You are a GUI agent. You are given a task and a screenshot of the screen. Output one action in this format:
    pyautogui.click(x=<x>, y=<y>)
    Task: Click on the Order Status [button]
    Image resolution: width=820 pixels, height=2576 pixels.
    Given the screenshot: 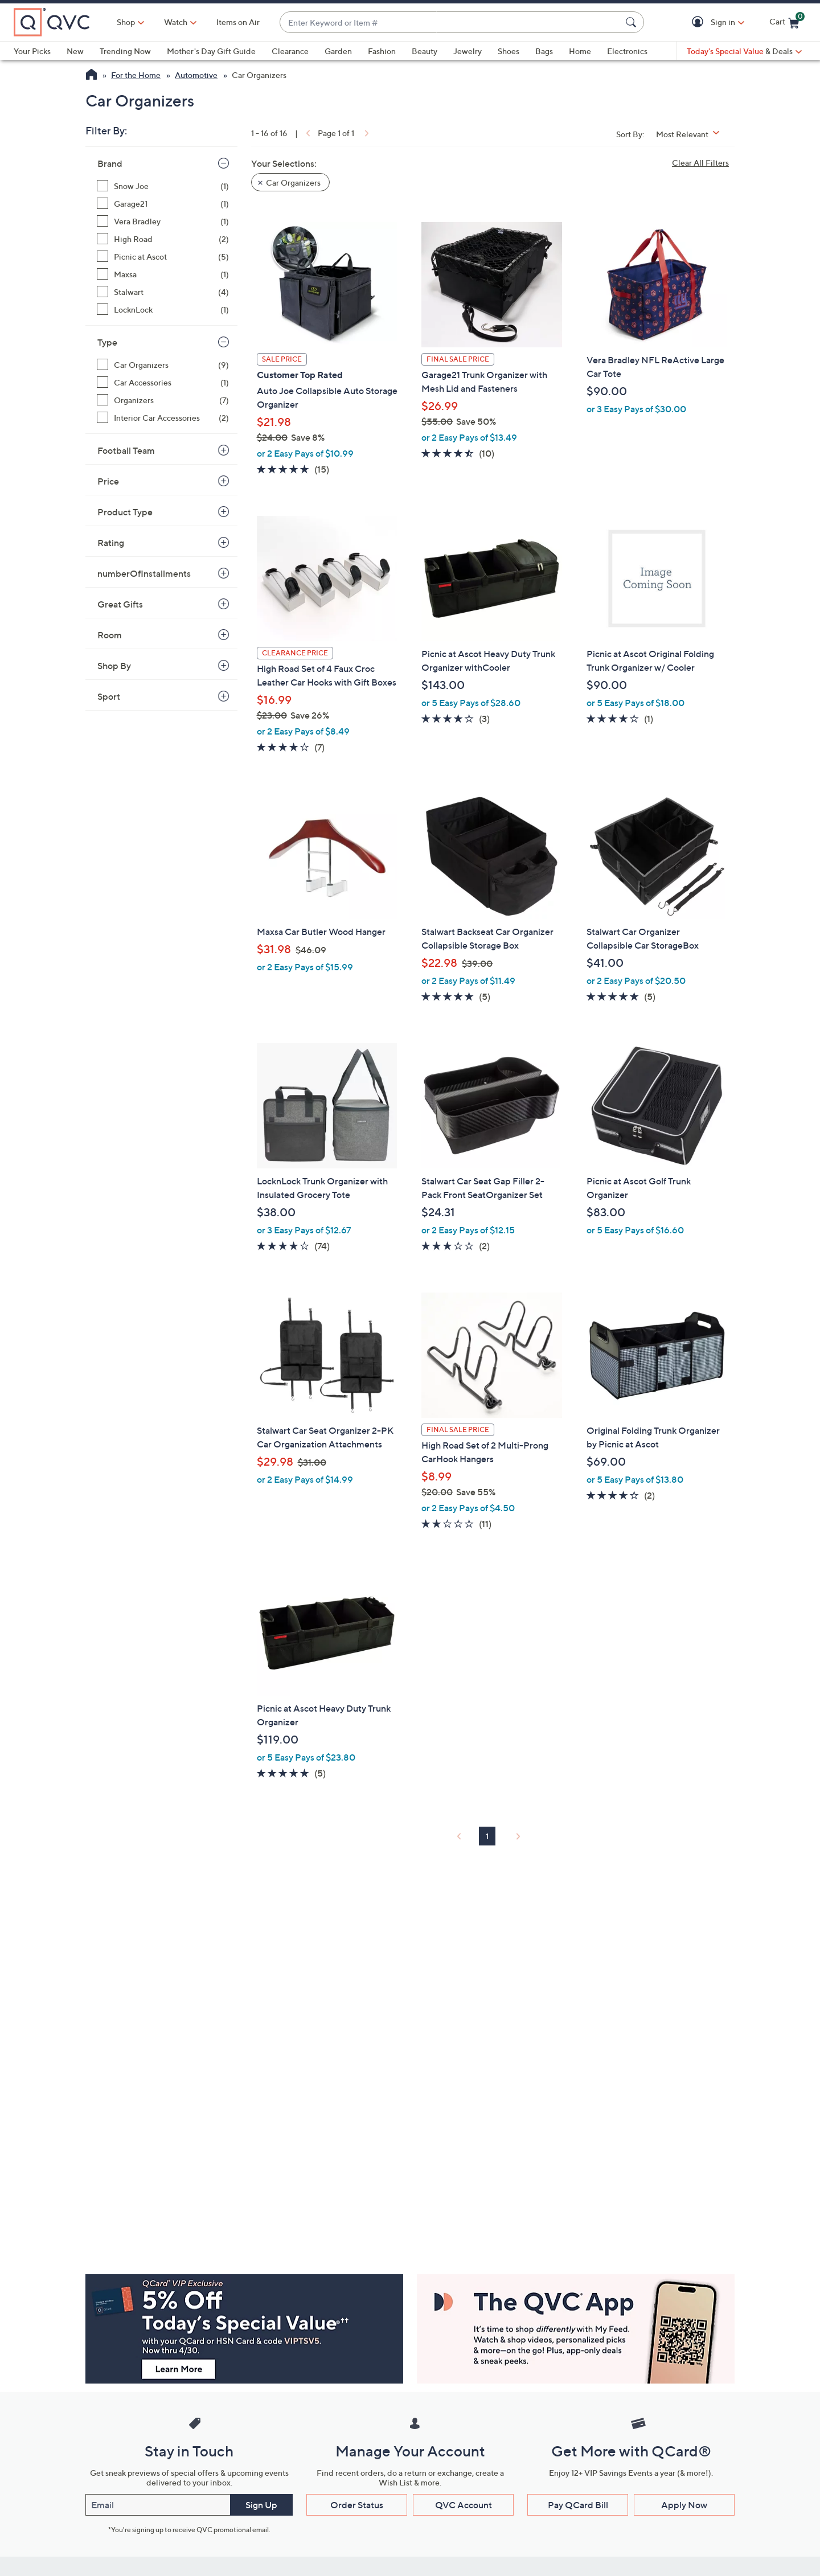 What is the action you would take?
    pyautogui.click(x=356, y=2505)
    